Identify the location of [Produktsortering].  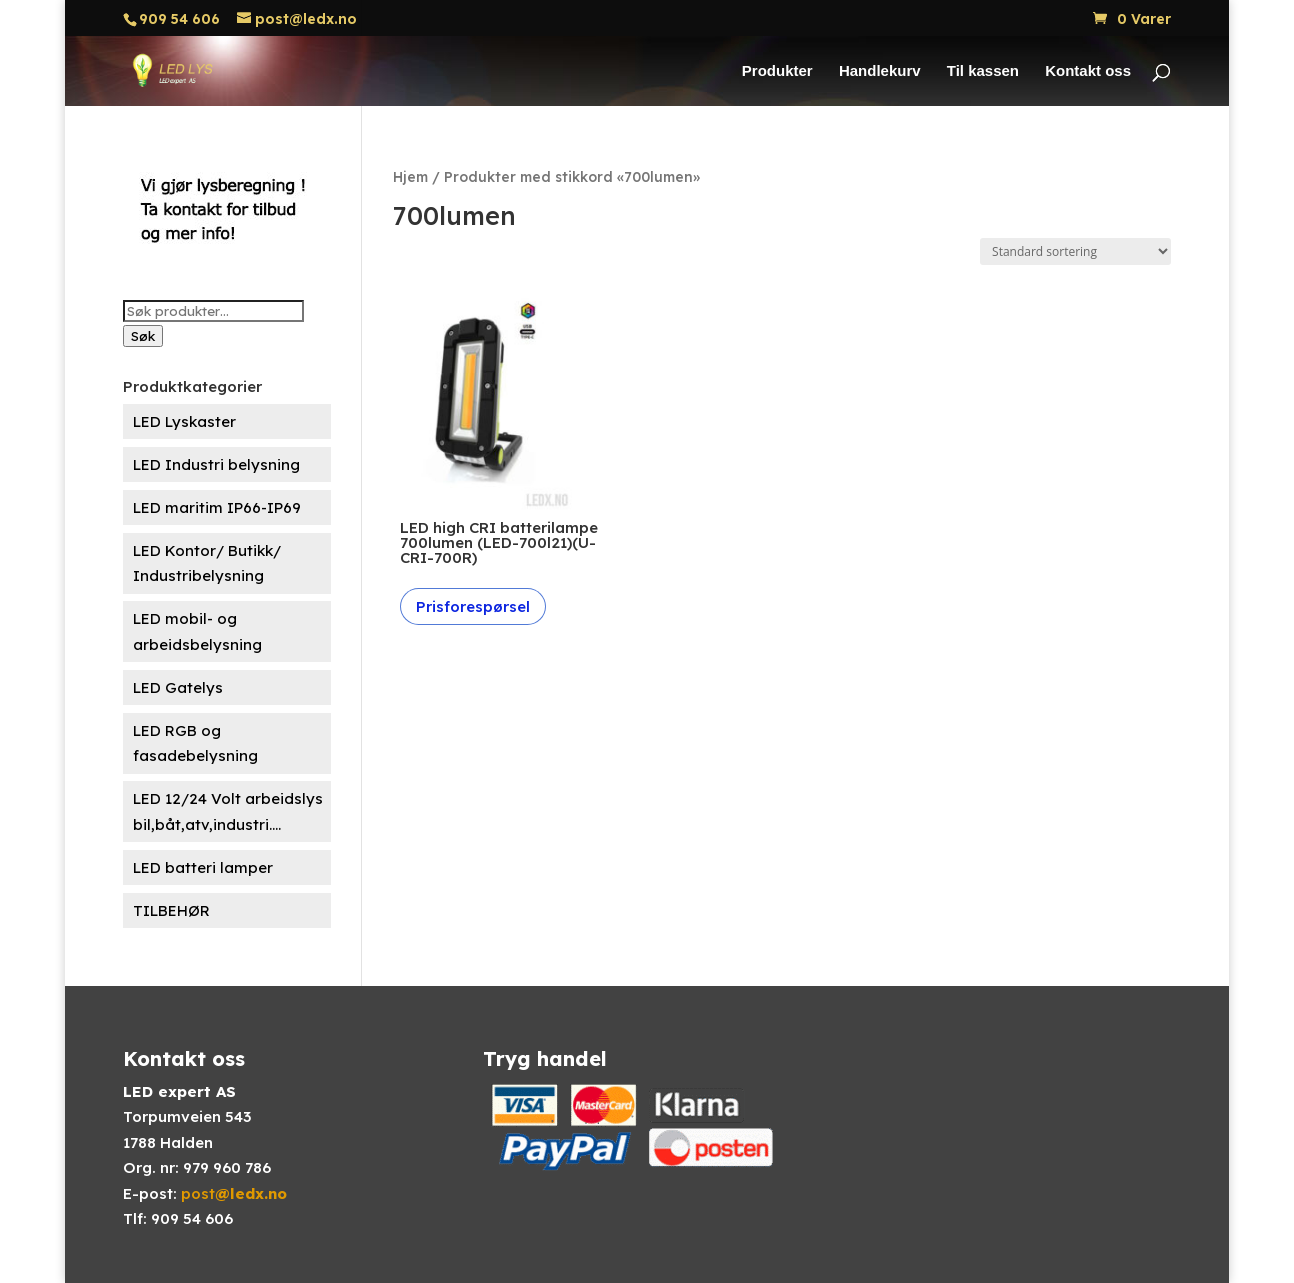
(1075, 251).